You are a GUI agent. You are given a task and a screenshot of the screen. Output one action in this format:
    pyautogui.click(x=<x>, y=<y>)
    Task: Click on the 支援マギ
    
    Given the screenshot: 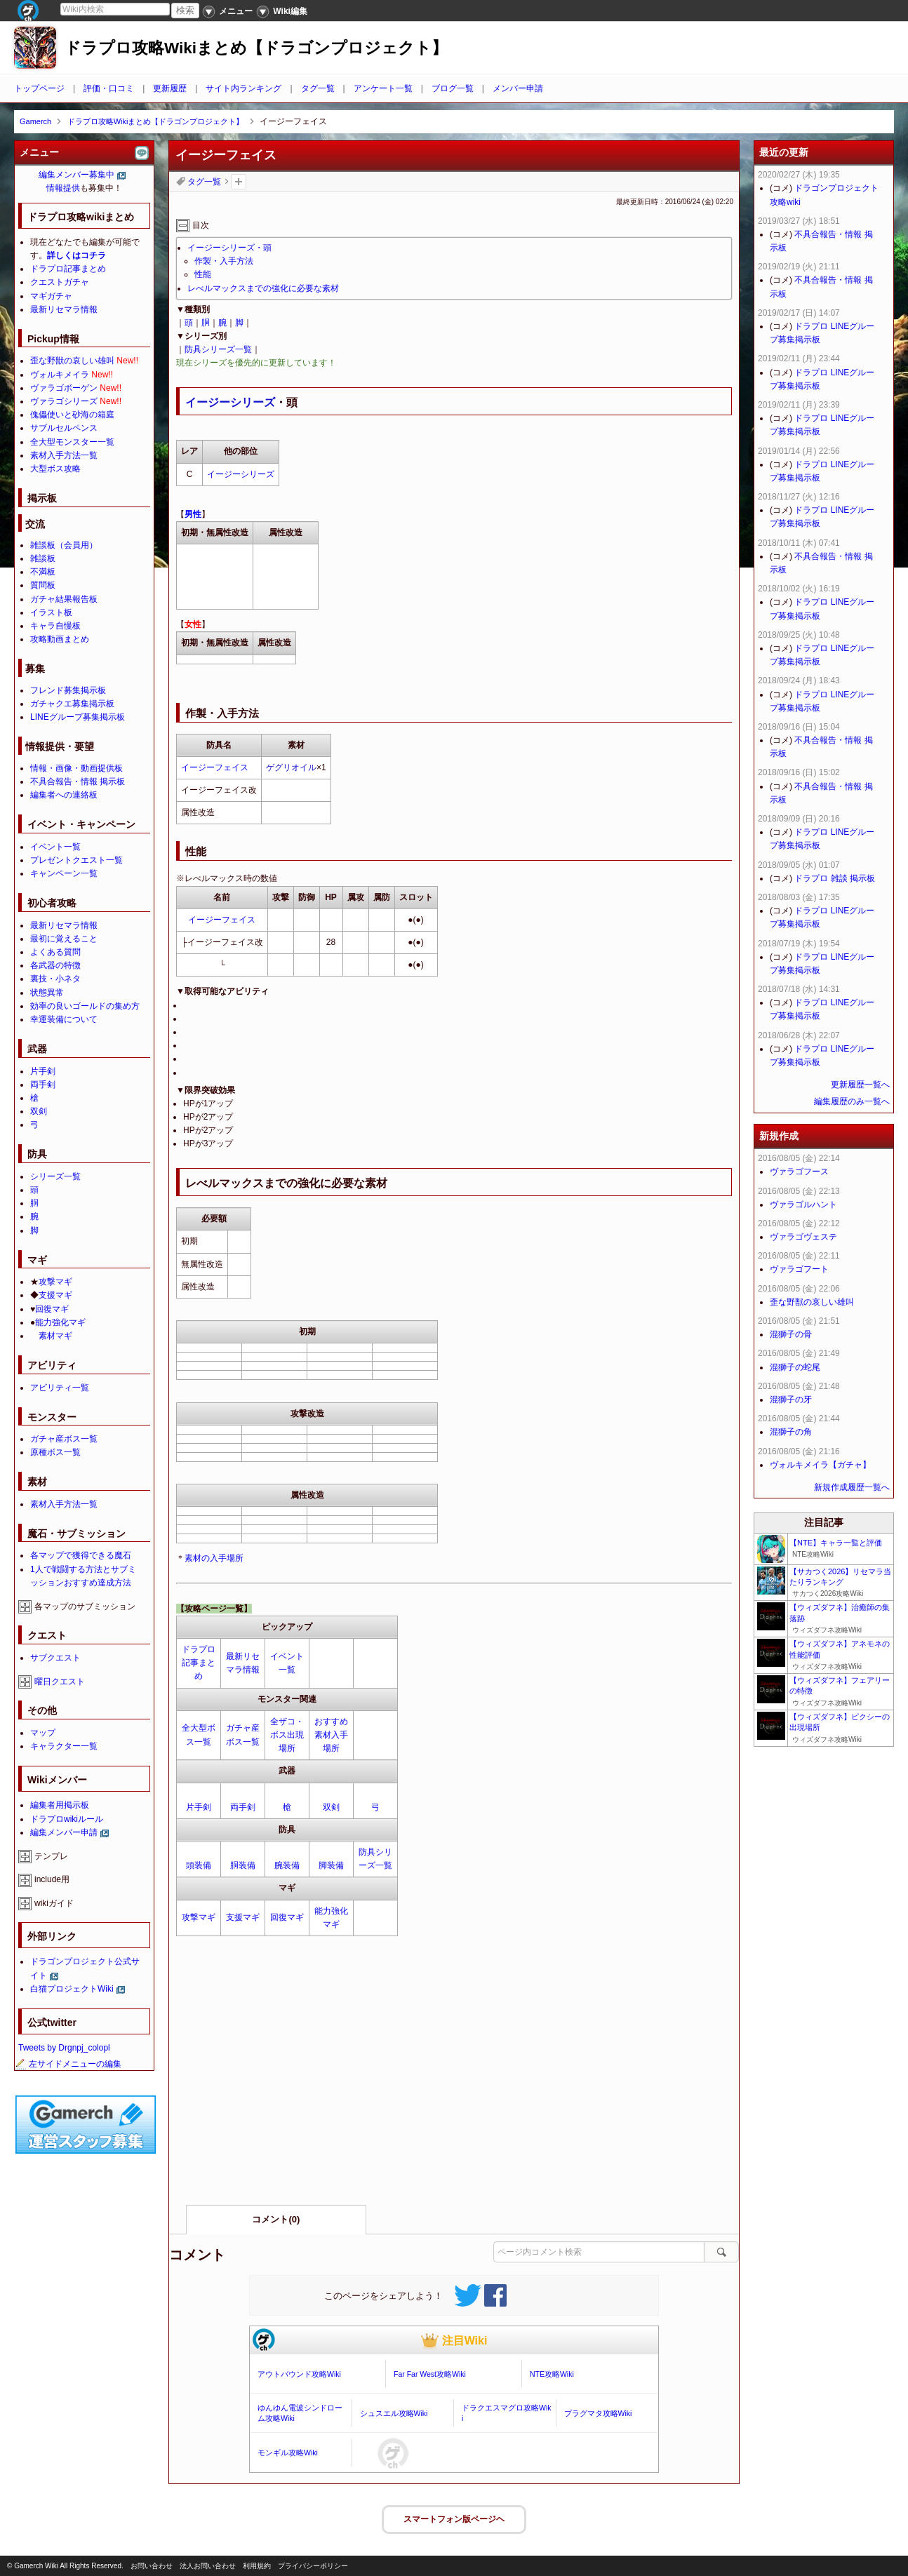 What is the action you would take?
    pyautogui.click(x=243, y=1917)
    